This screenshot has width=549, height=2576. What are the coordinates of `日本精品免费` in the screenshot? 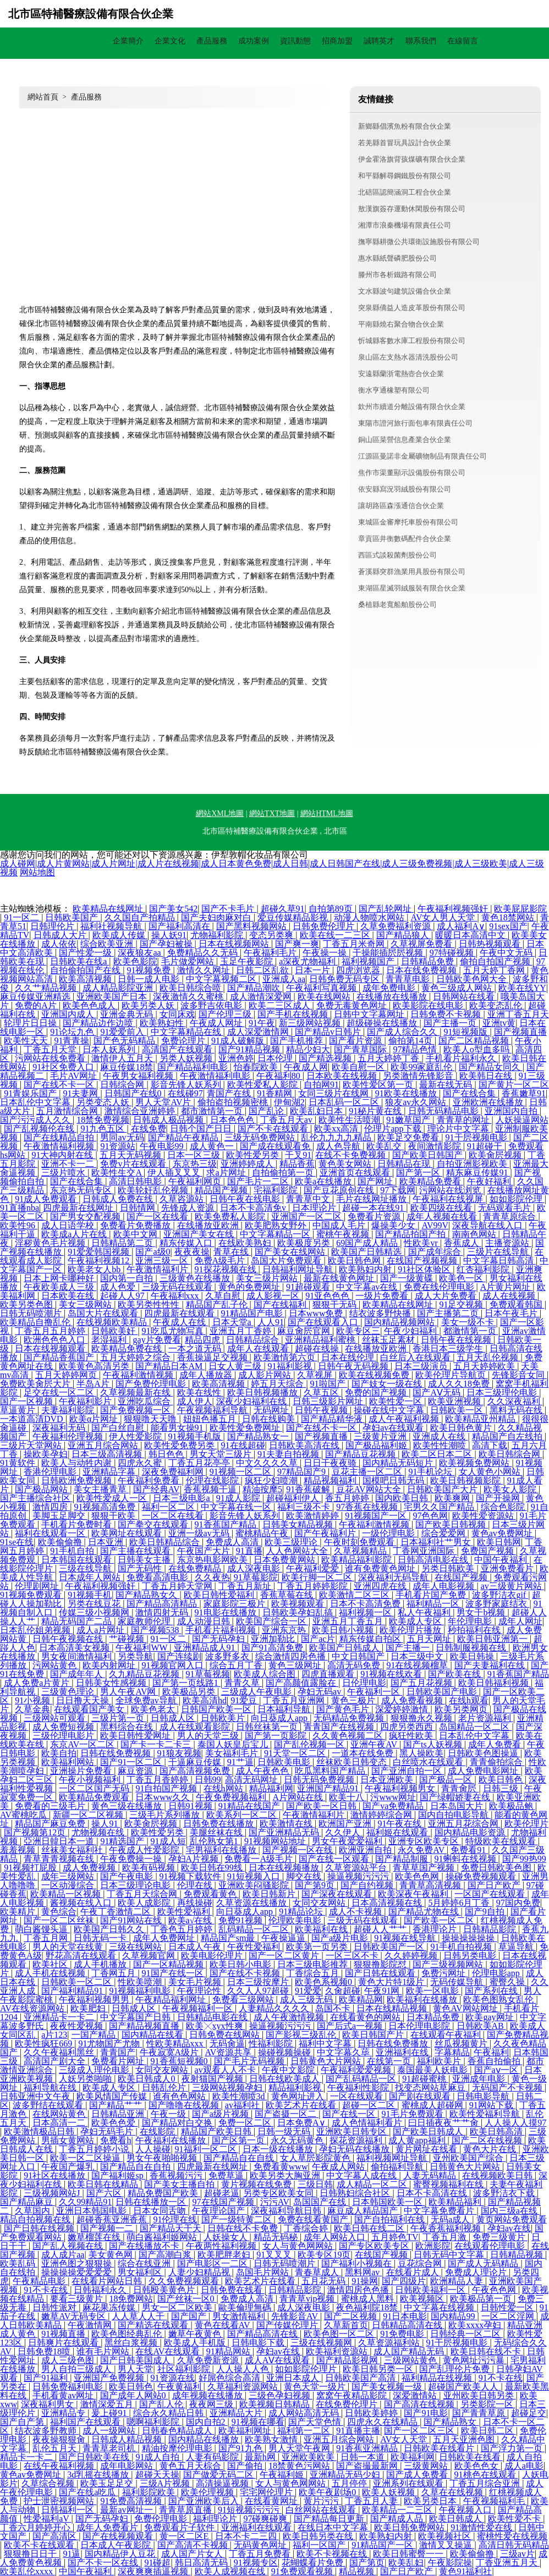 It's located at (434, 2017).